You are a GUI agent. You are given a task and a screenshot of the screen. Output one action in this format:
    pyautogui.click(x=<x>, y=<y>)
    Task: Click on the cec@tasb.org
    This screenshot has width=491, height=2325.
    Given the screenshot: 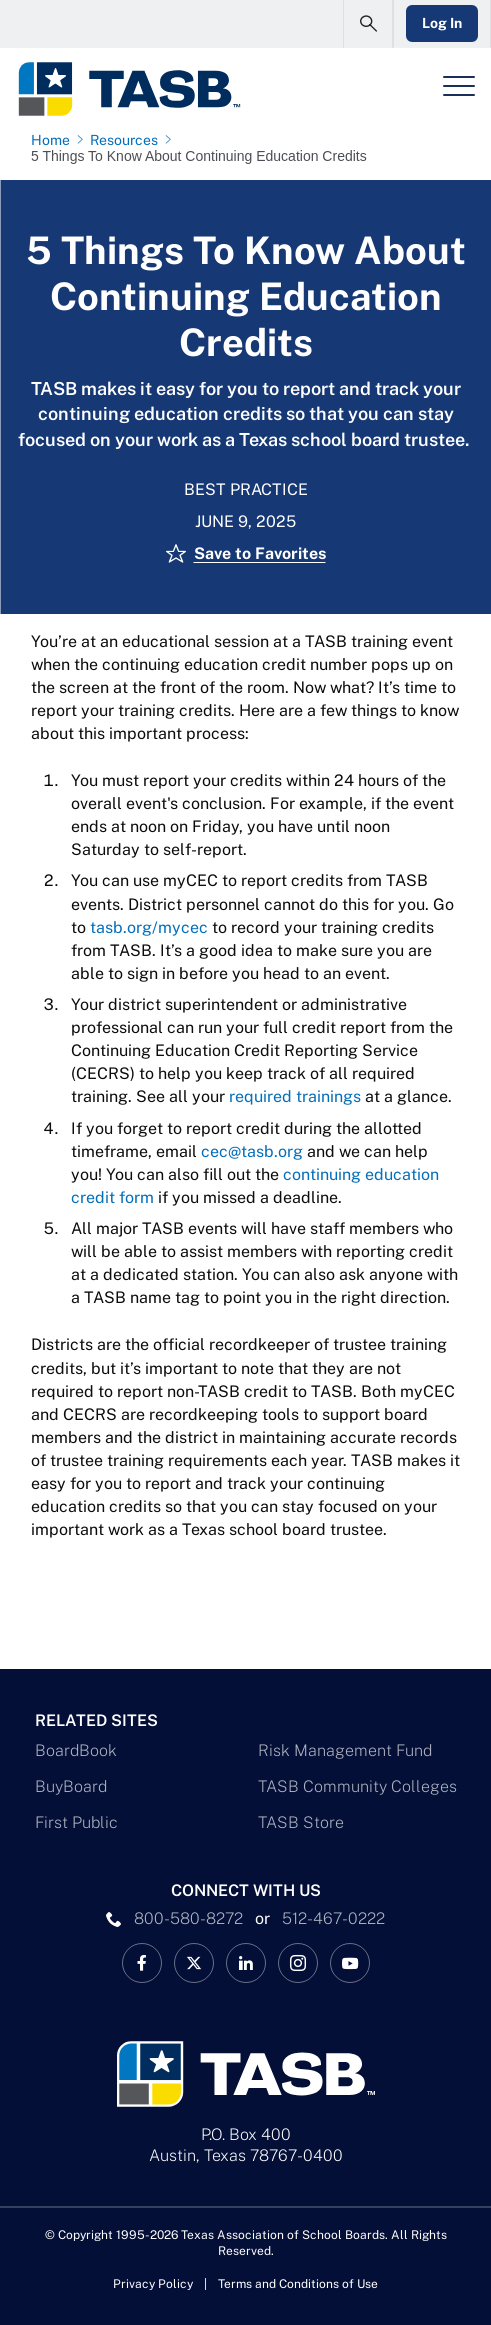 What is the action you would take?
    pyautogui.click(x=252, y=1151)
    